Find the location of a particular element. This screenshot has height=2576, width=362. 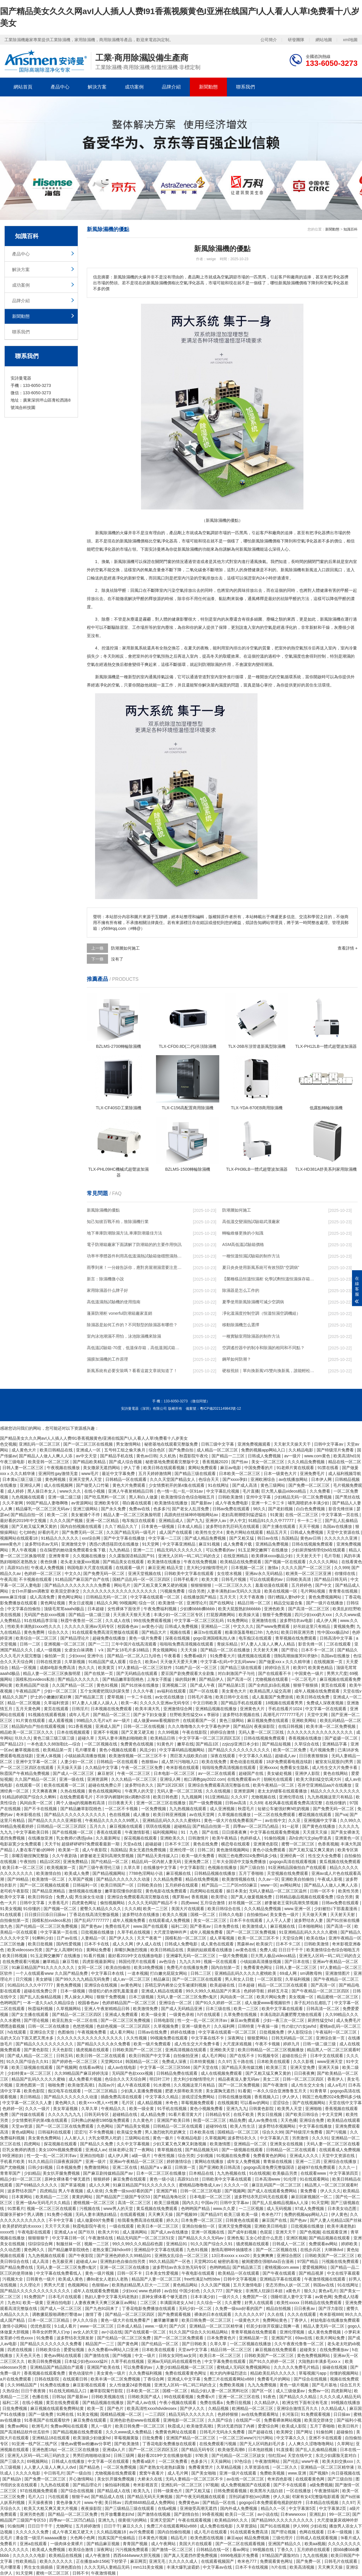

日本视频在线免费观看 is located at coordinates (112, 1708).